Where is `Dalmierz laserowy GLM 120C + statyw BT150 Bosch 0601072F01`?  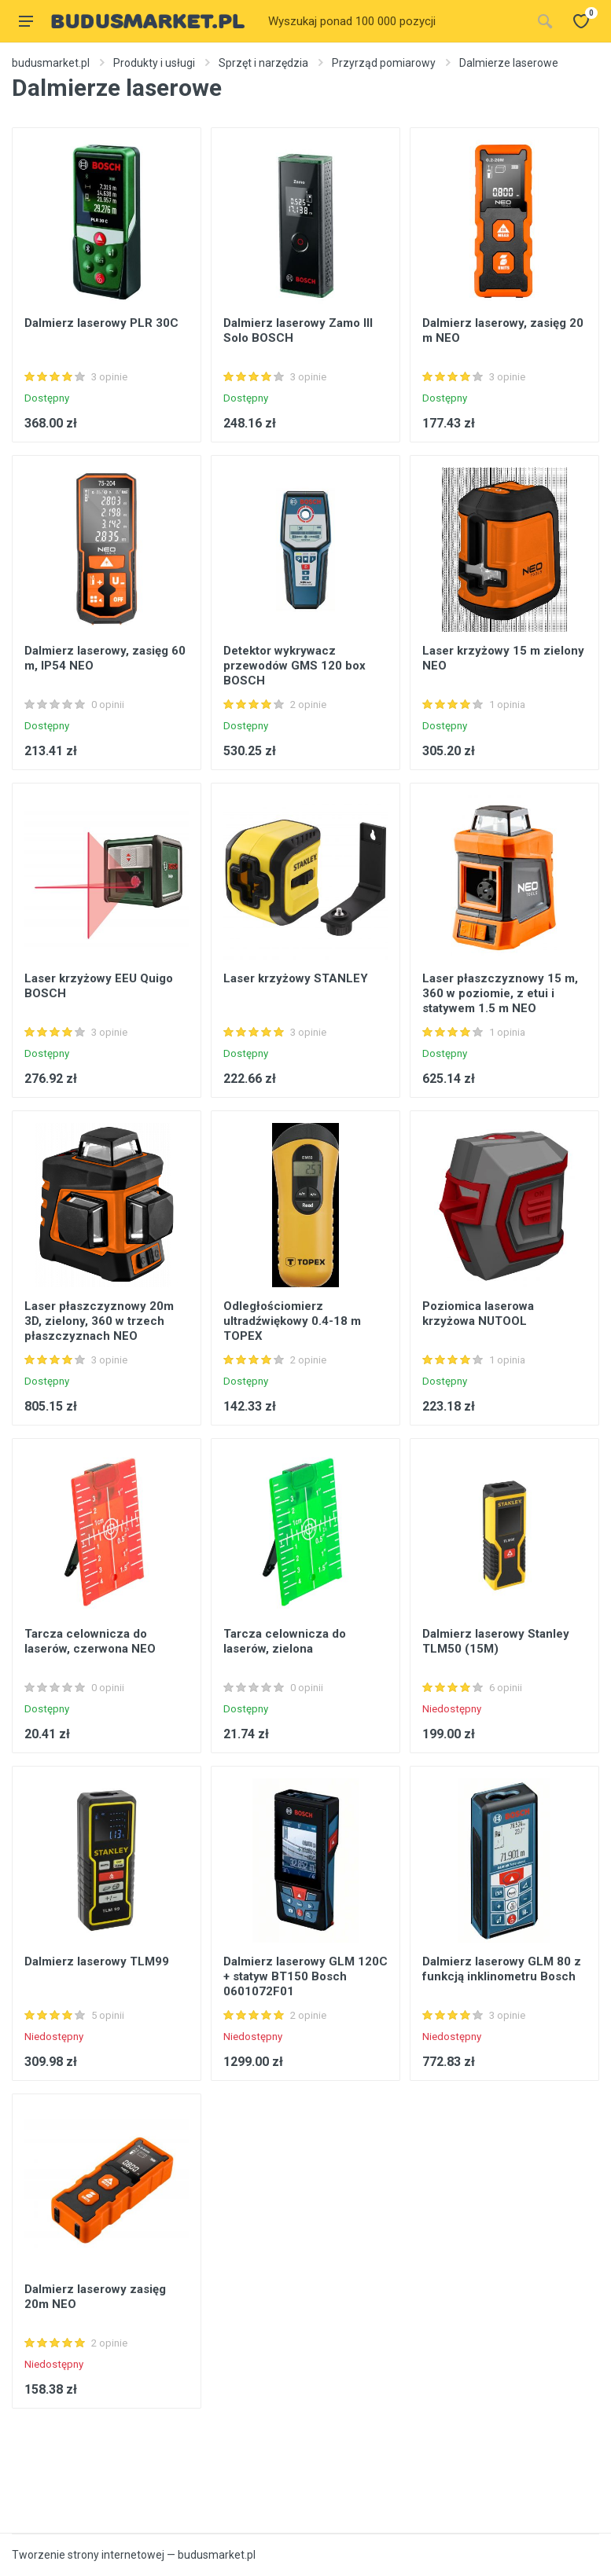 Dalmierz laserowy GLM 120C + statyw BT150 Bosch 0601072F01 is located at coordinates (305, 1976).